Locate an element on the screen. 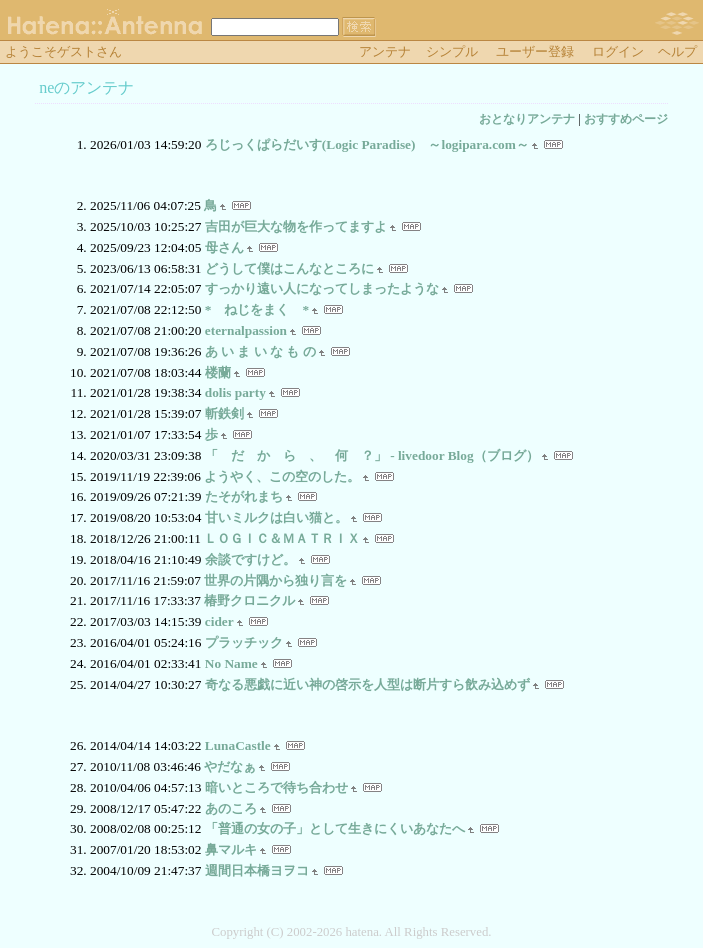 This screenshot has height=948, width=703. あのころ is located at coordinates (231, 808).